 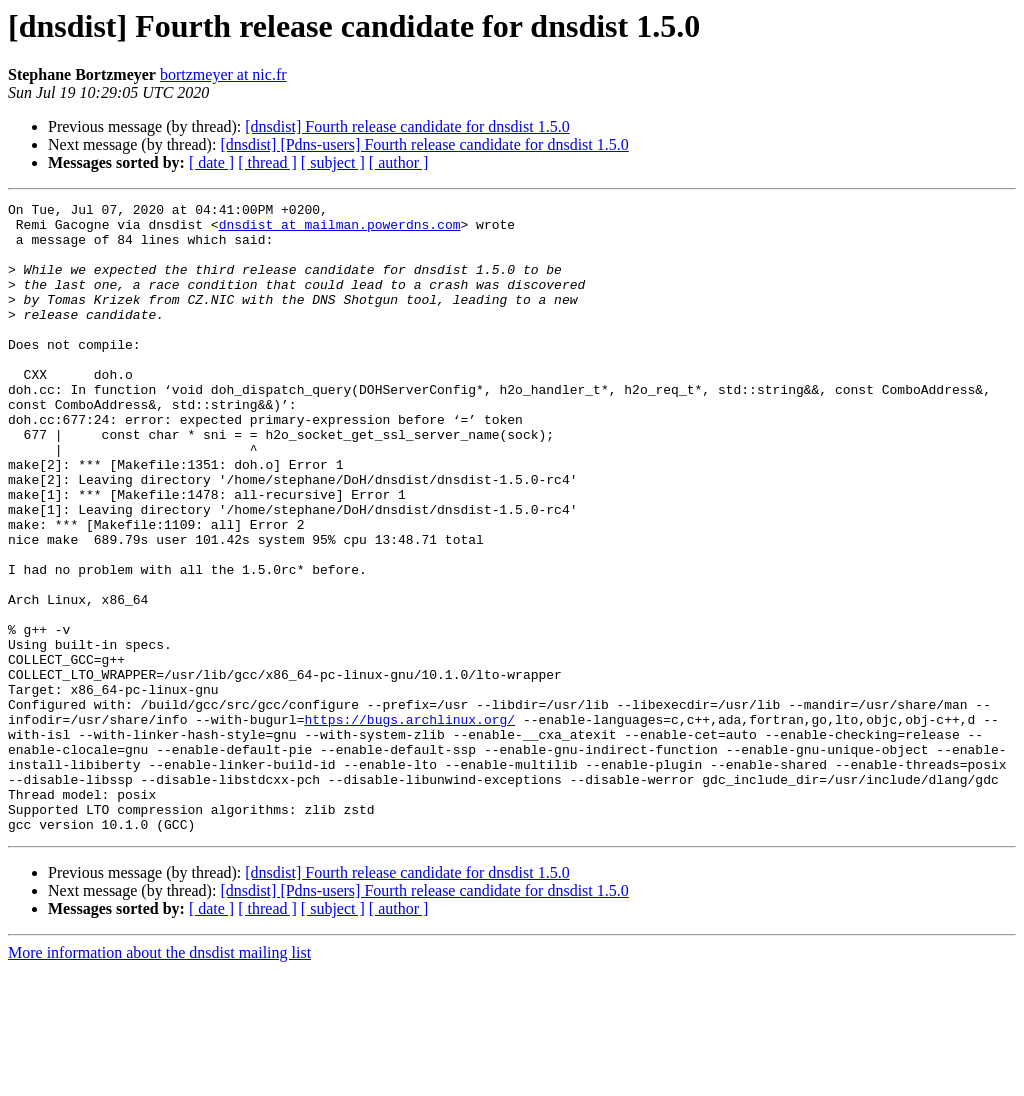 What do you see at coordinates (211, 162) in the screenshot?
I see `[ date ]` at bounding box center [211, 162].